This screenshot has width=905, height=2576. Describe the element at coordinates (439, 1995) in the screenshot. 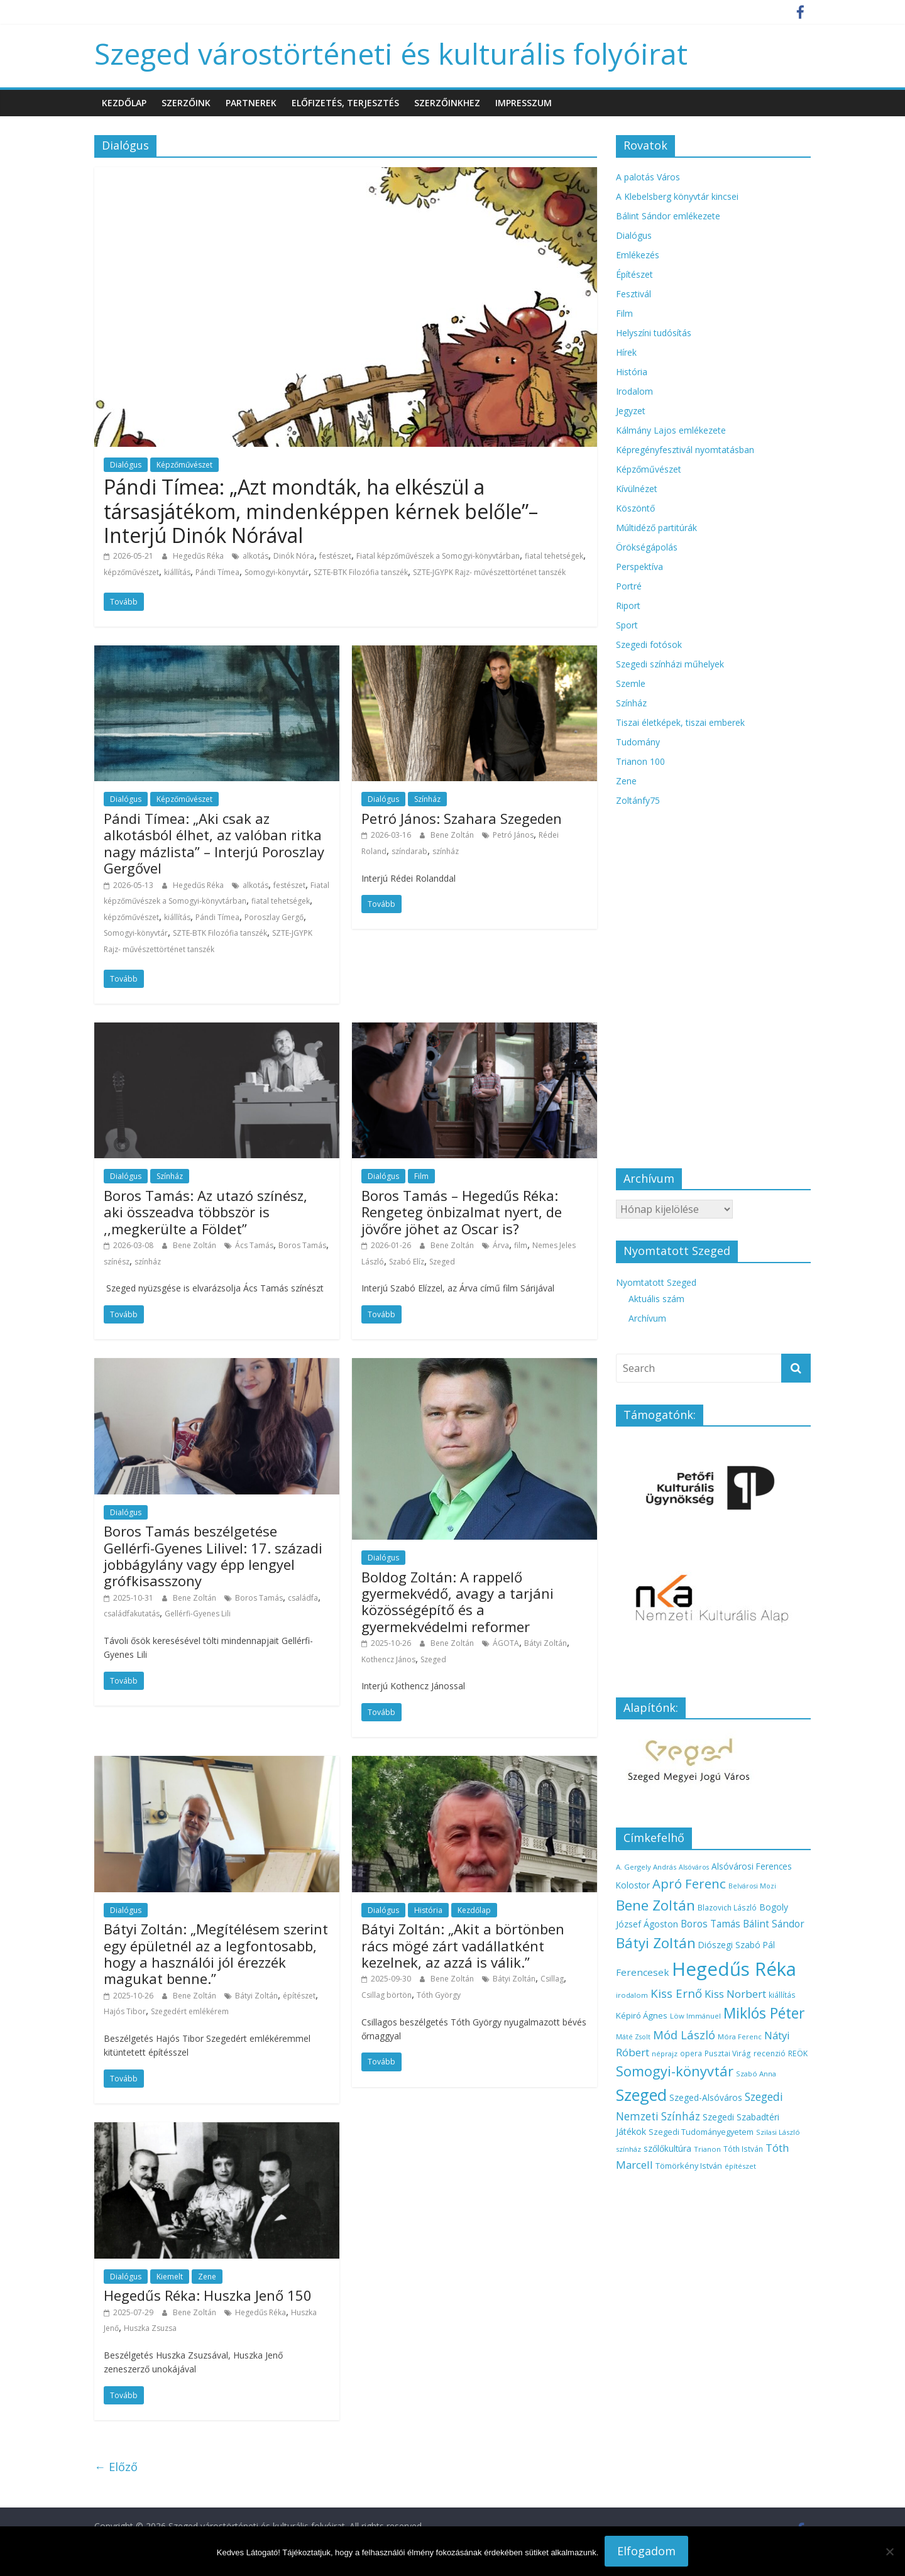

I see `Tóth György` at that location.